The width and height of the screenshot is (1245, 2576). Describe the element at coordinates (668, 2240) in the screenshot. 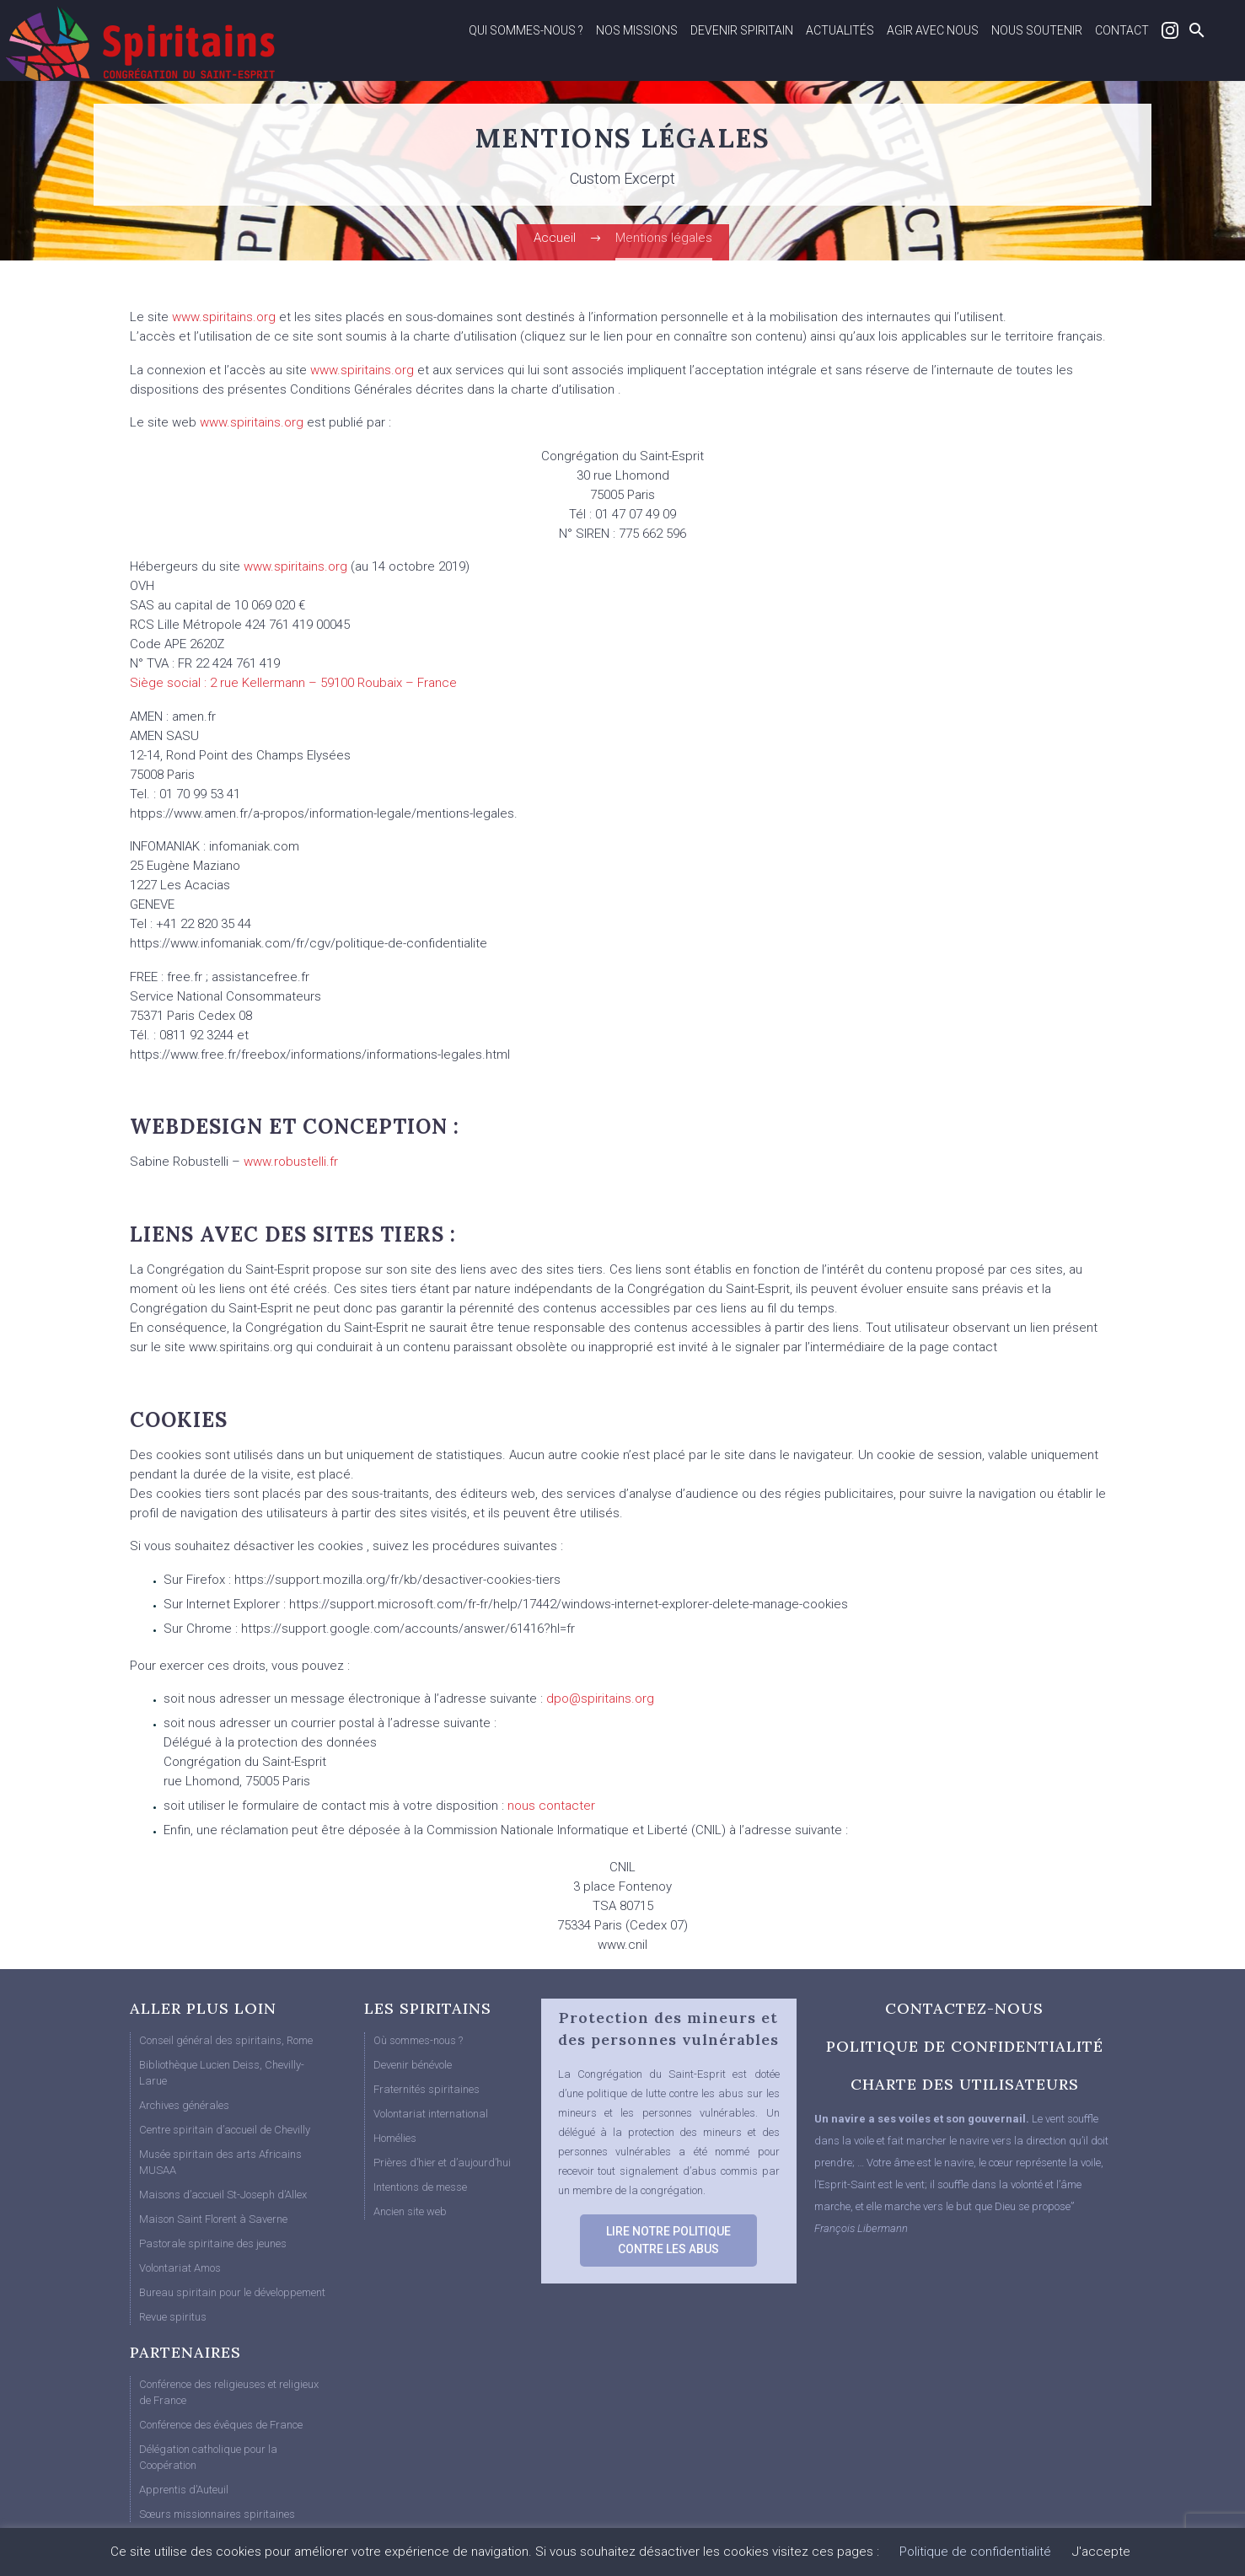

I see `LIRE NOTRE POLITIQUE CONTRE LES ABUS` at that location.